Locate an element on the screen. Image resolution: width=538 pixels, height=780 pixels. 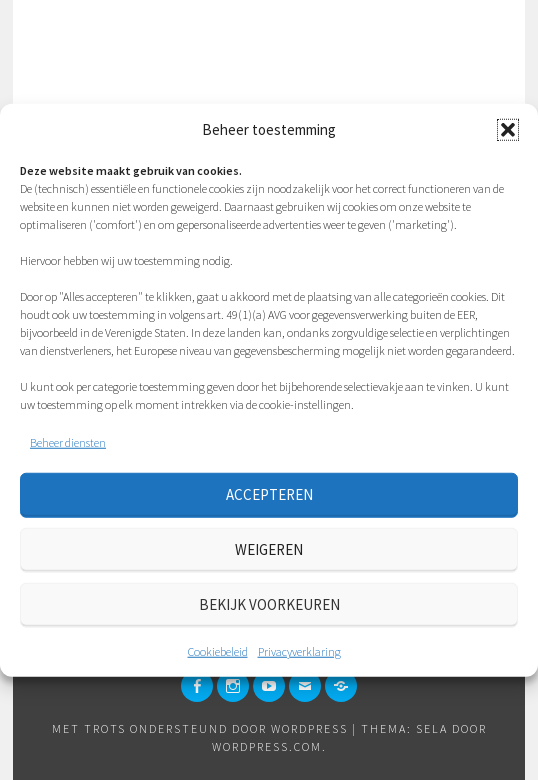
WordPress.com is located at coordinates (267, 746).